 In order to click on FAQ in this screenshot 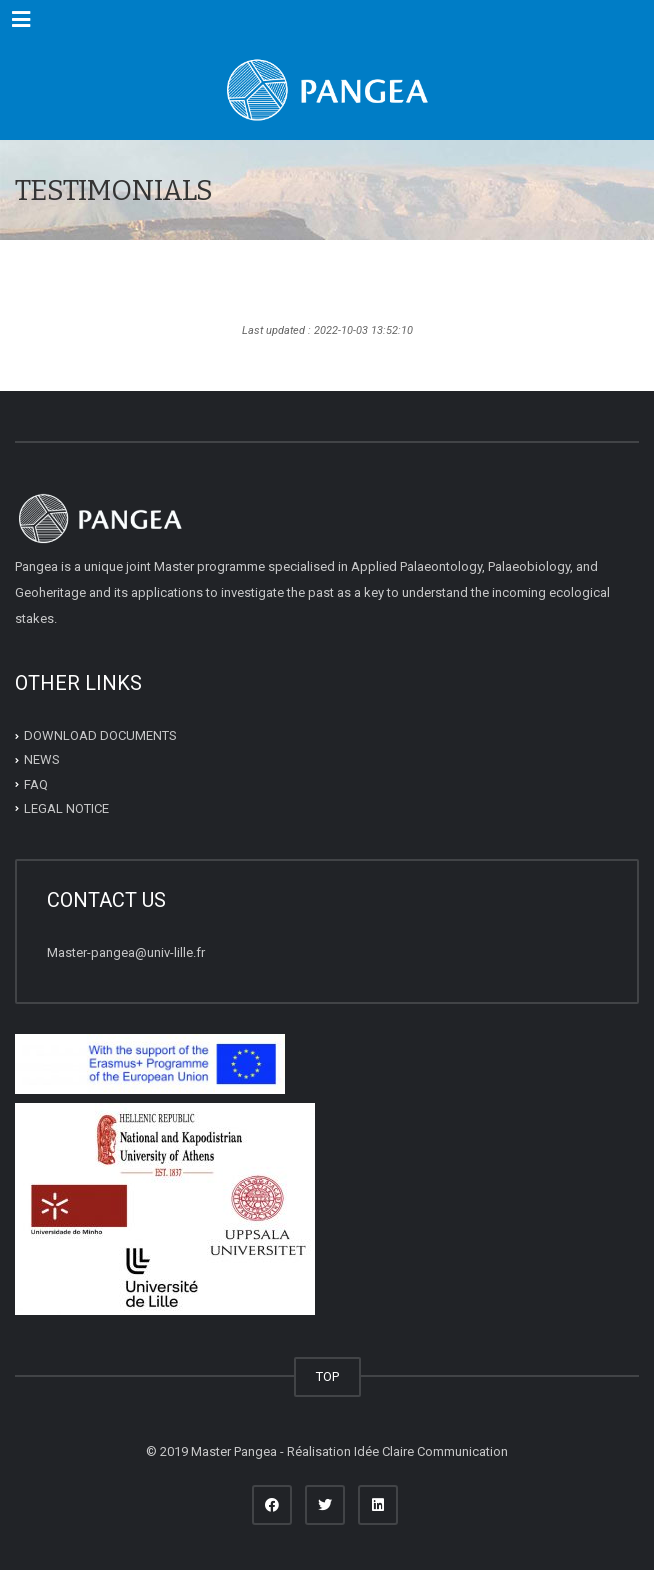, I will do `click(36, 783)`.